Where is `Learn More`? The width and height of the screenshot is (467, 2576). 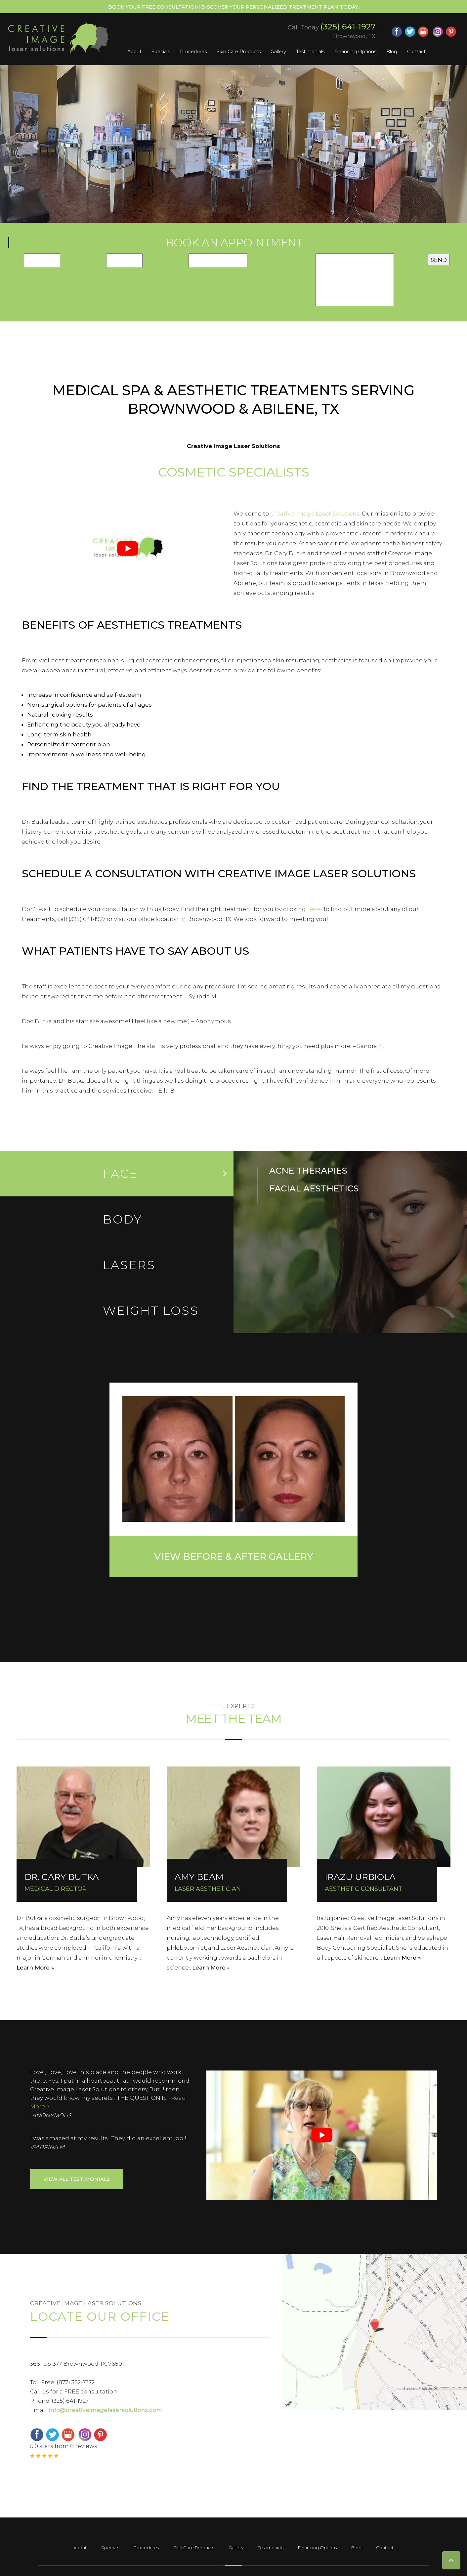
Learn More is located at coordinates (208, 1967).